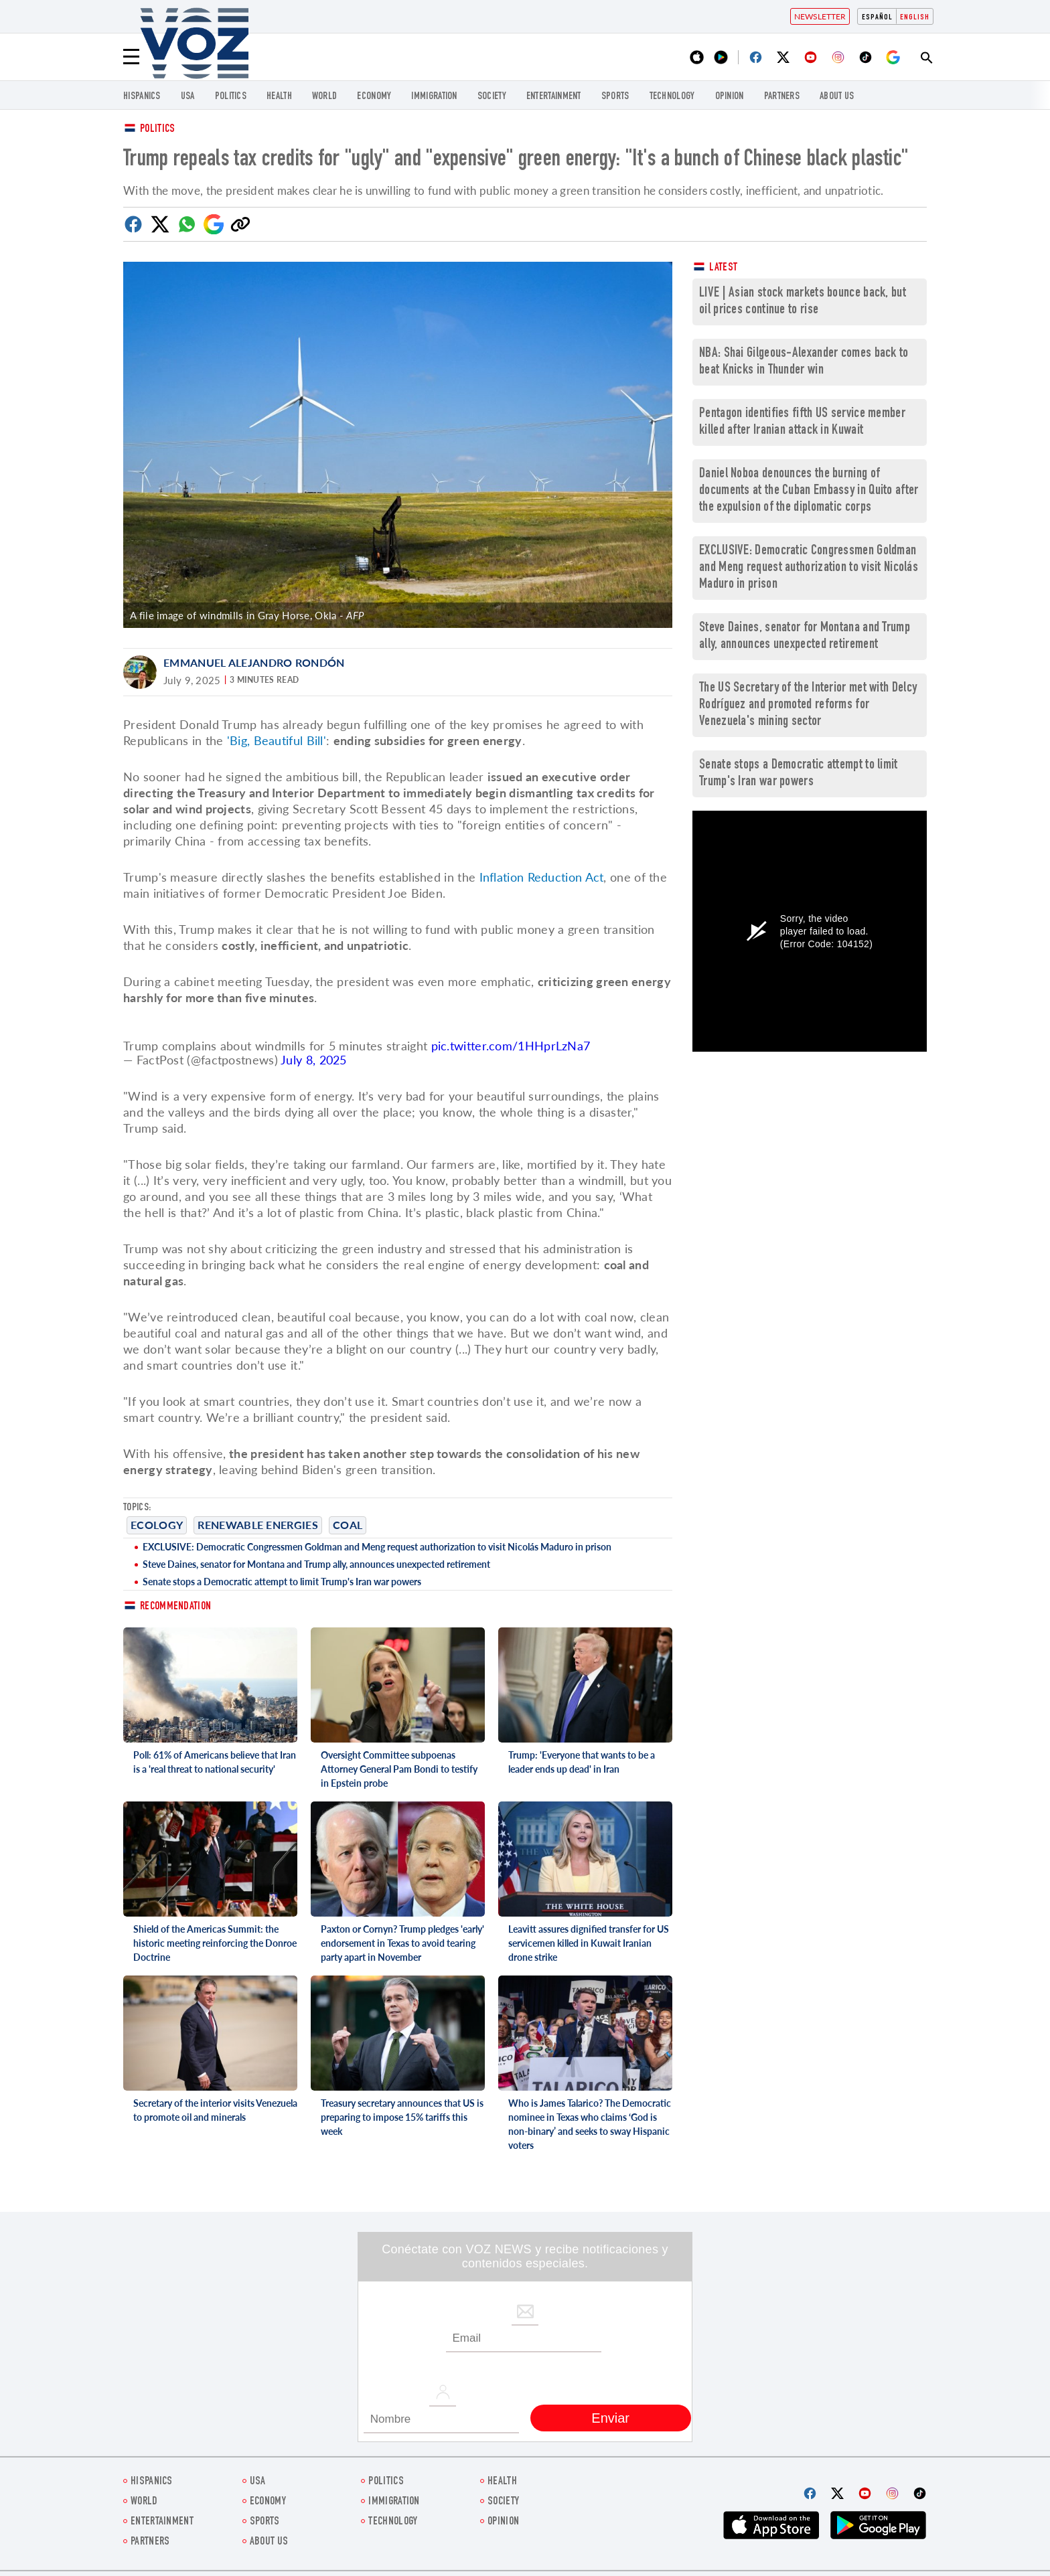  What do you see at coordinates (434, 97) in the screenshot?
I see `Immigration` at bounding box center [434, 97].